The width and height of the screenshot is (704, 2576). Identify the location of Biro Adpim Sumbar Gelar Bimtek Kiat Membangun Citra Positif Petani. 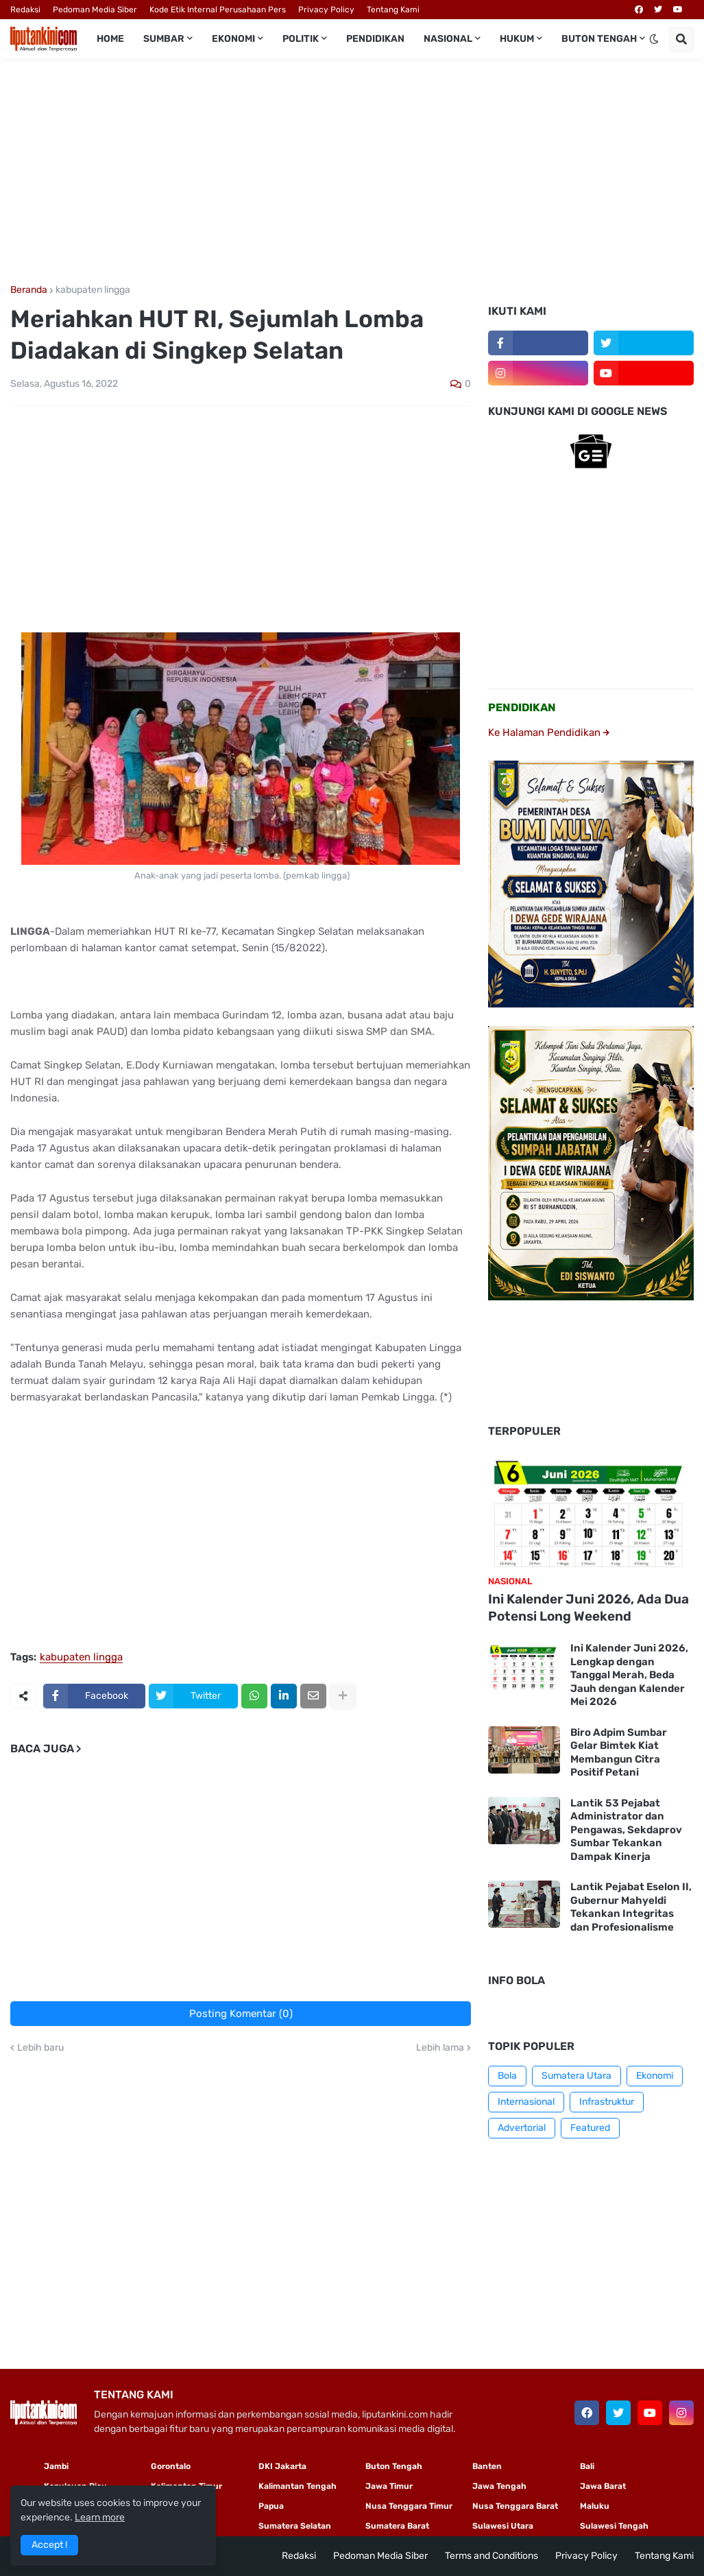
(618, 1752).